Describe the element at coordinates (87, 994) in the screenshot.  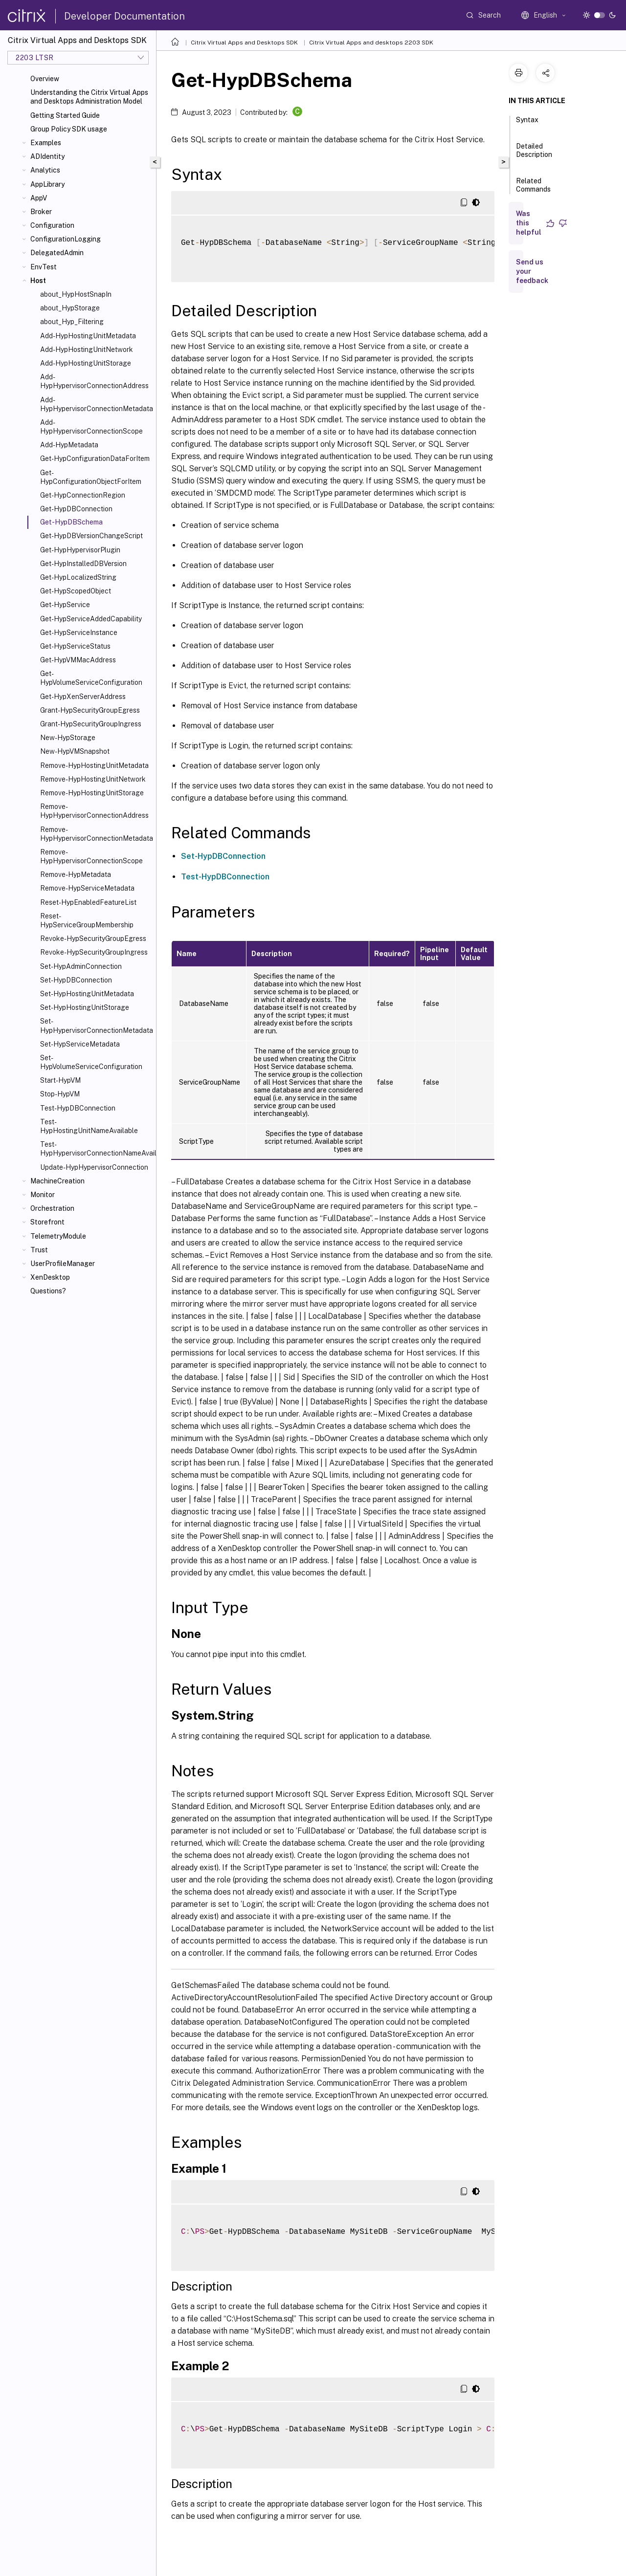
I see `Set-HypHostingUnitMetadata` at that location.